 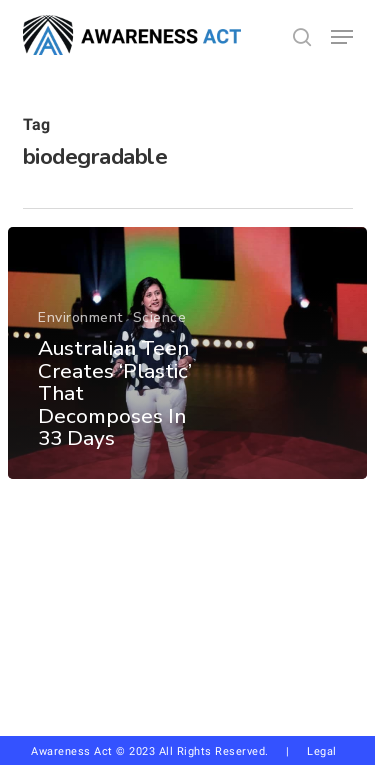 I want to click on Science, so click(x=160, y=318).